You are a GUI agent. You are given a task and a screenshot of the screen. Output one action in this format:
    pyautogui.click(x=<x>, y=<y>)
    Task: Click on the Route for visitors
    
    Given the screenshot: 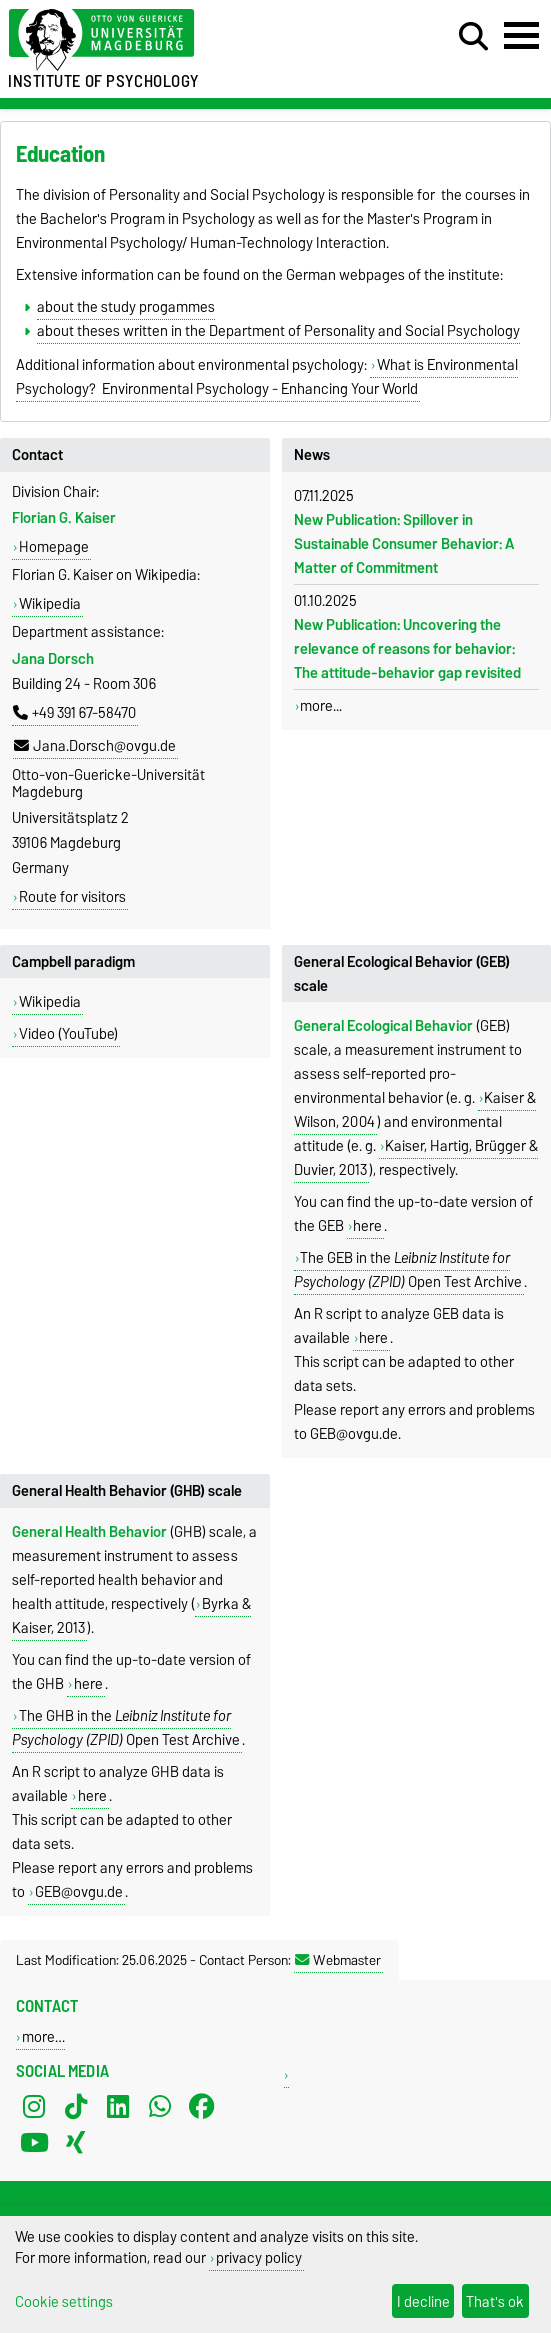 What is the action you would take?
    pyautogui.click(x=72, y=897)
    